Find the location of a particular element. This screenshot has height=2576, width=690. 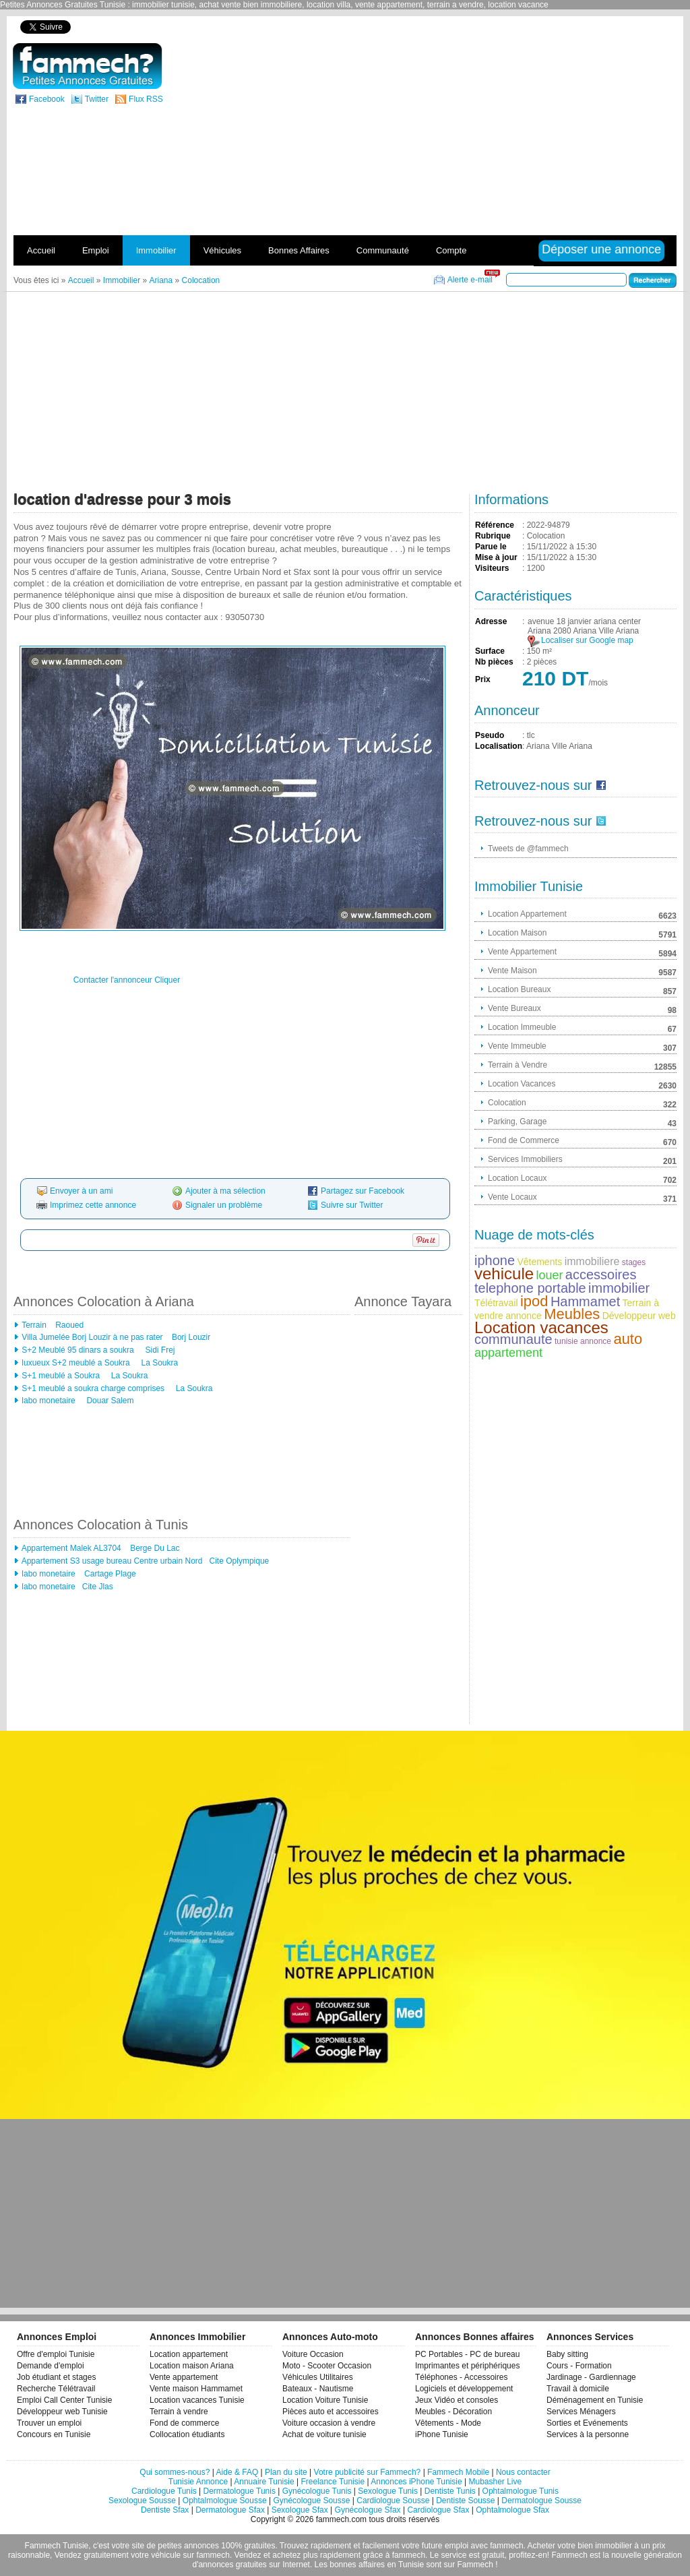

appartement is located at coordinates (508, 1352).